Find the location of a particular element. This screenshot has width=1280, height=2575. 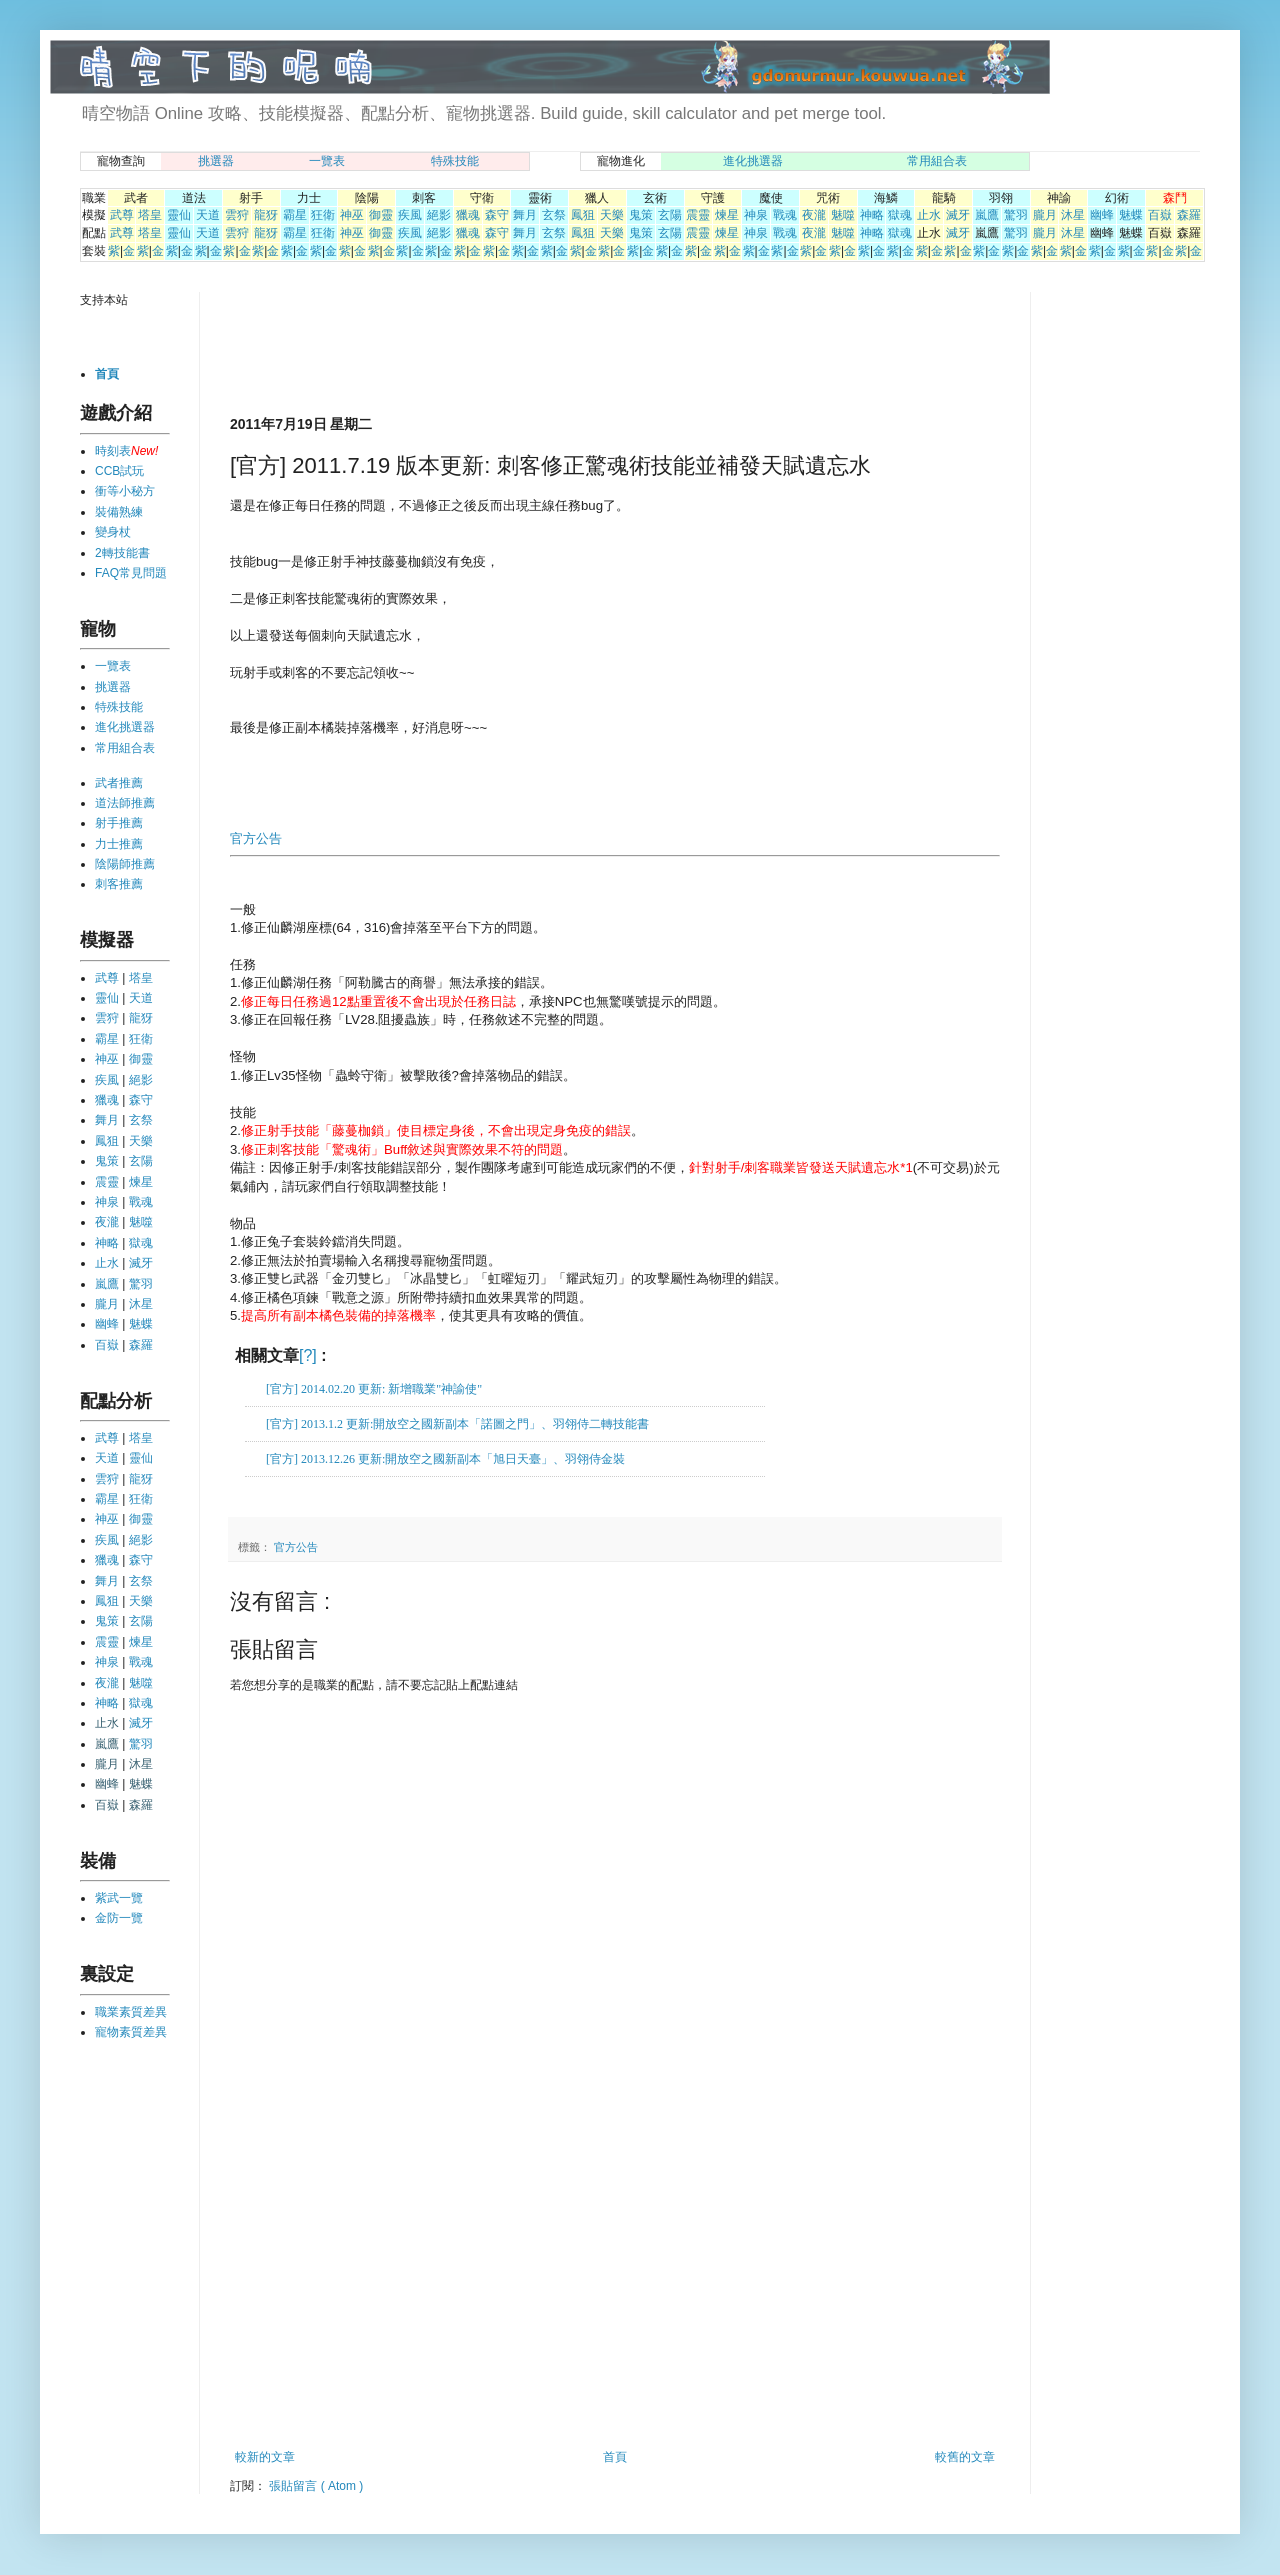

FAQ常見問題 is located at coordinates (131, 573).